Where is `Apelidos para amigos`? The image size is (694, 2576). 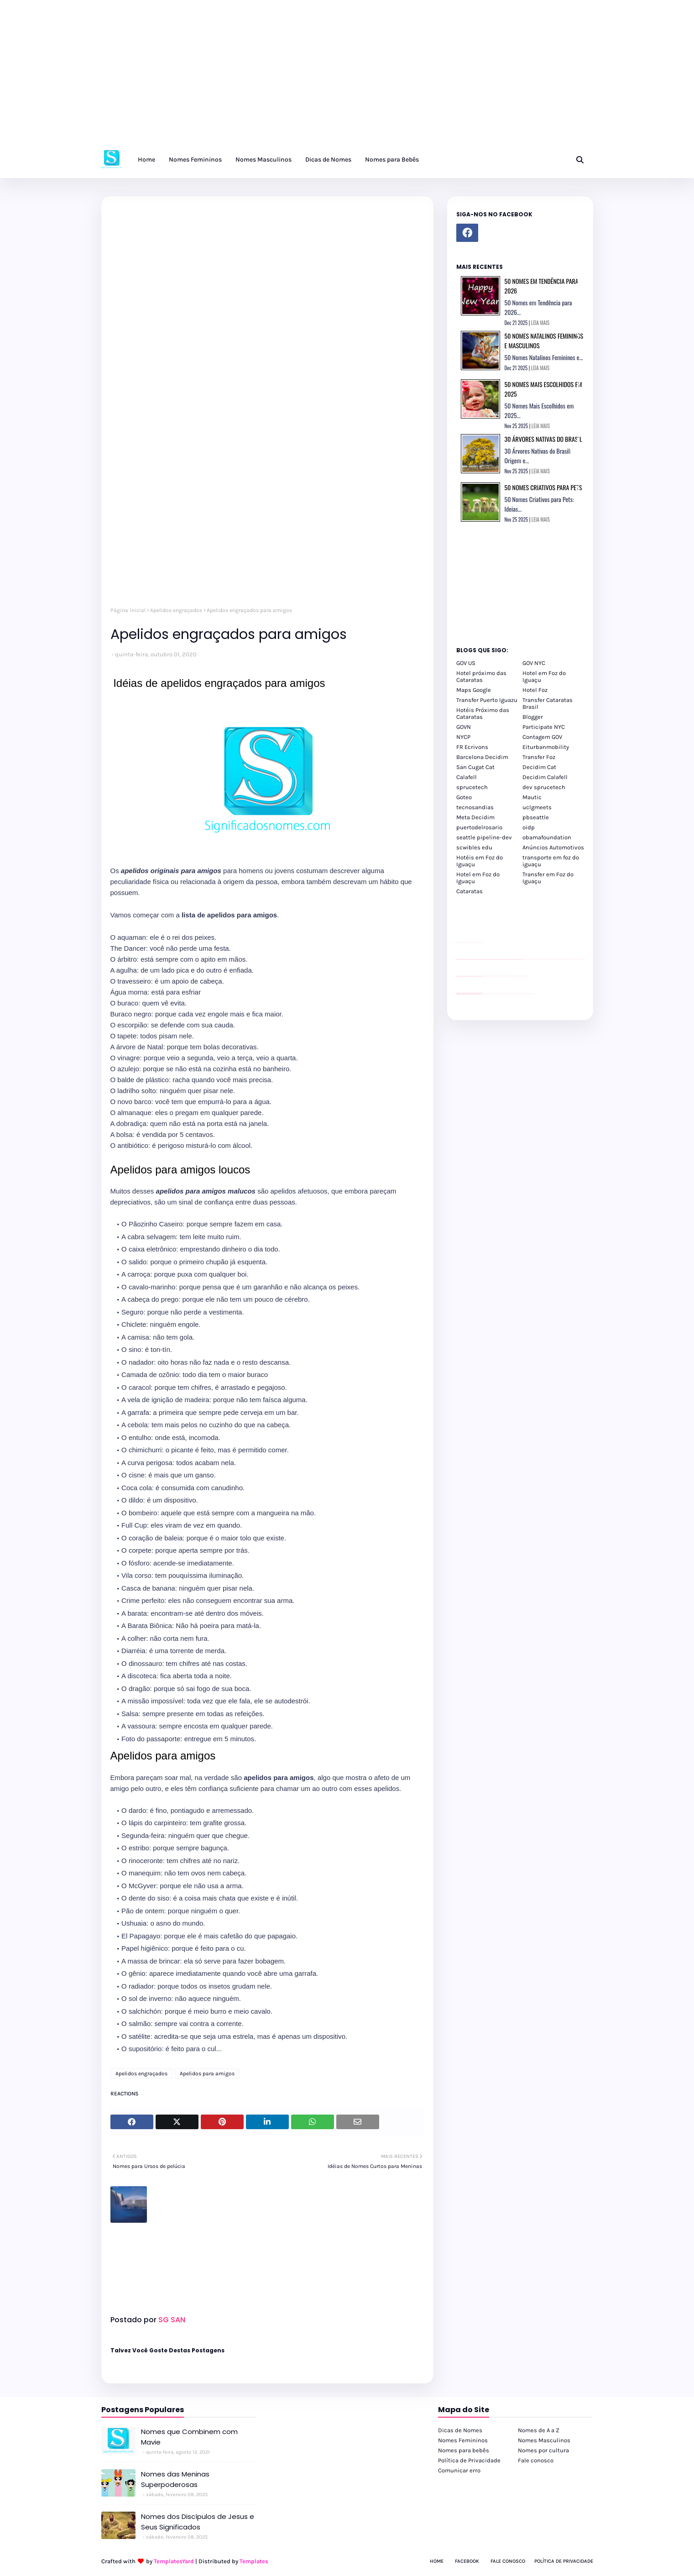
Apelidos para amigos is located at coordinates (207, 2073).